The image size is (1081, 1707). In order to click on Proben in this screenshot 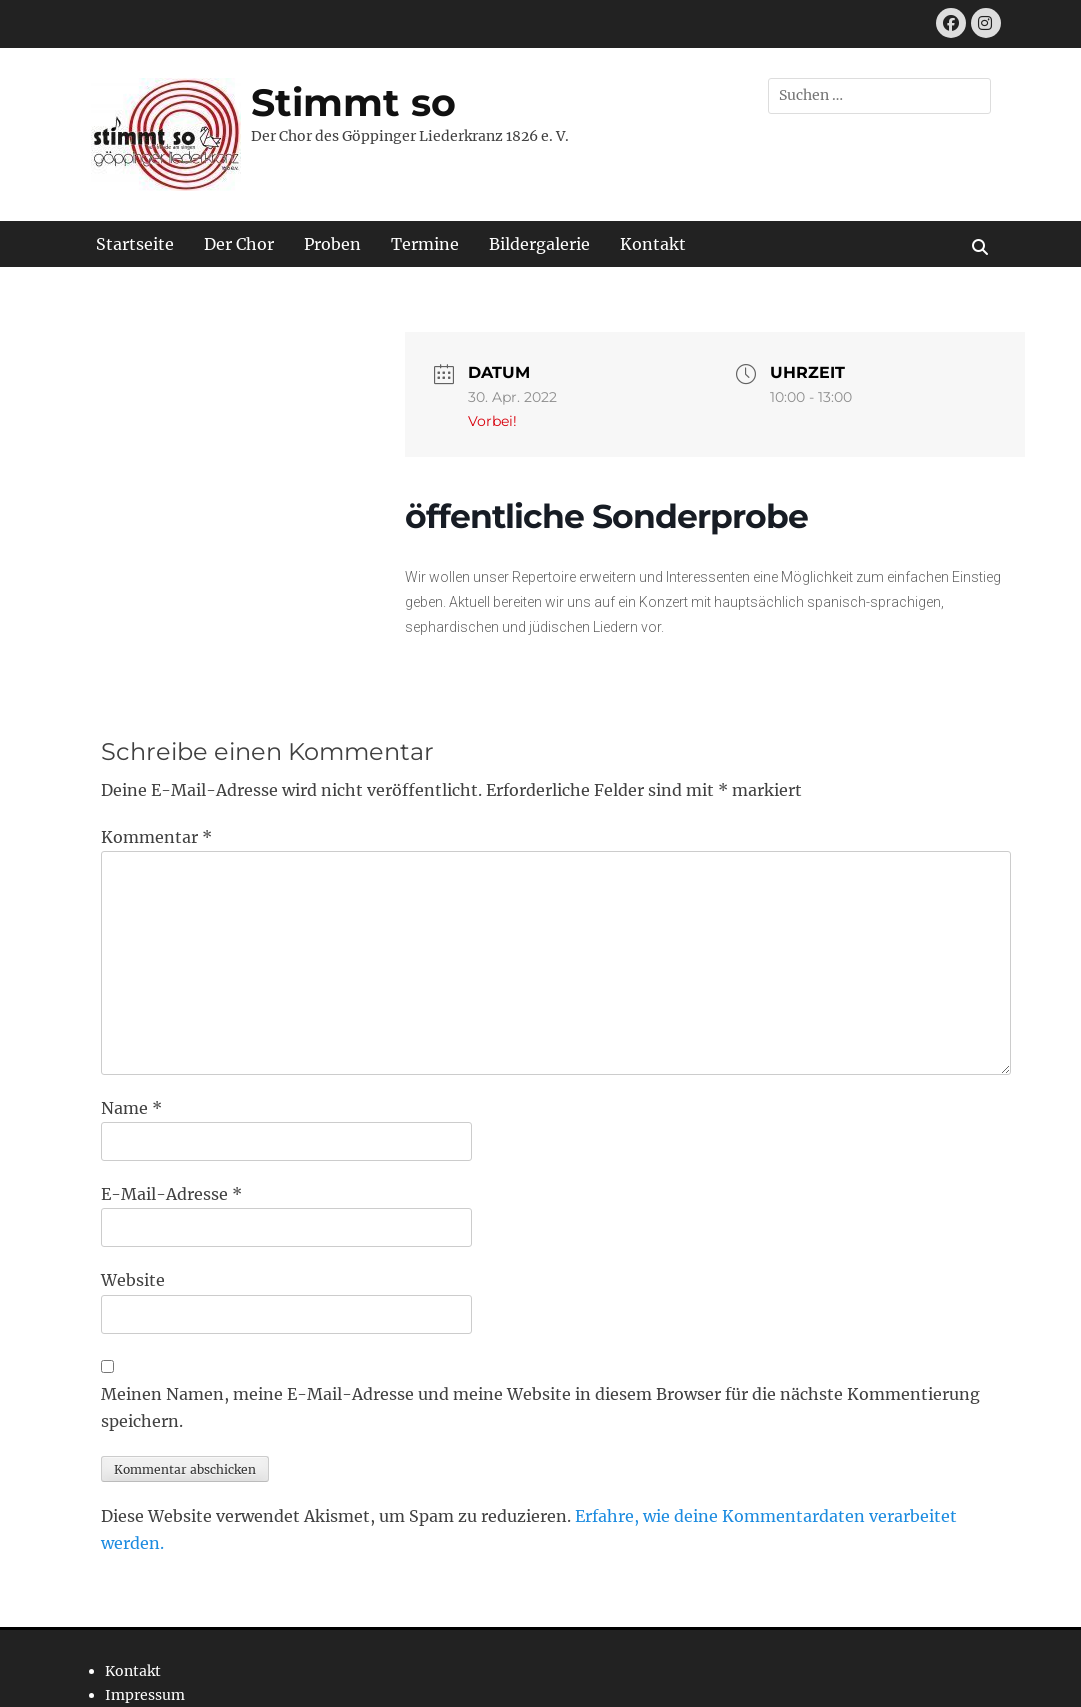, I will do `click(332, 244)`.